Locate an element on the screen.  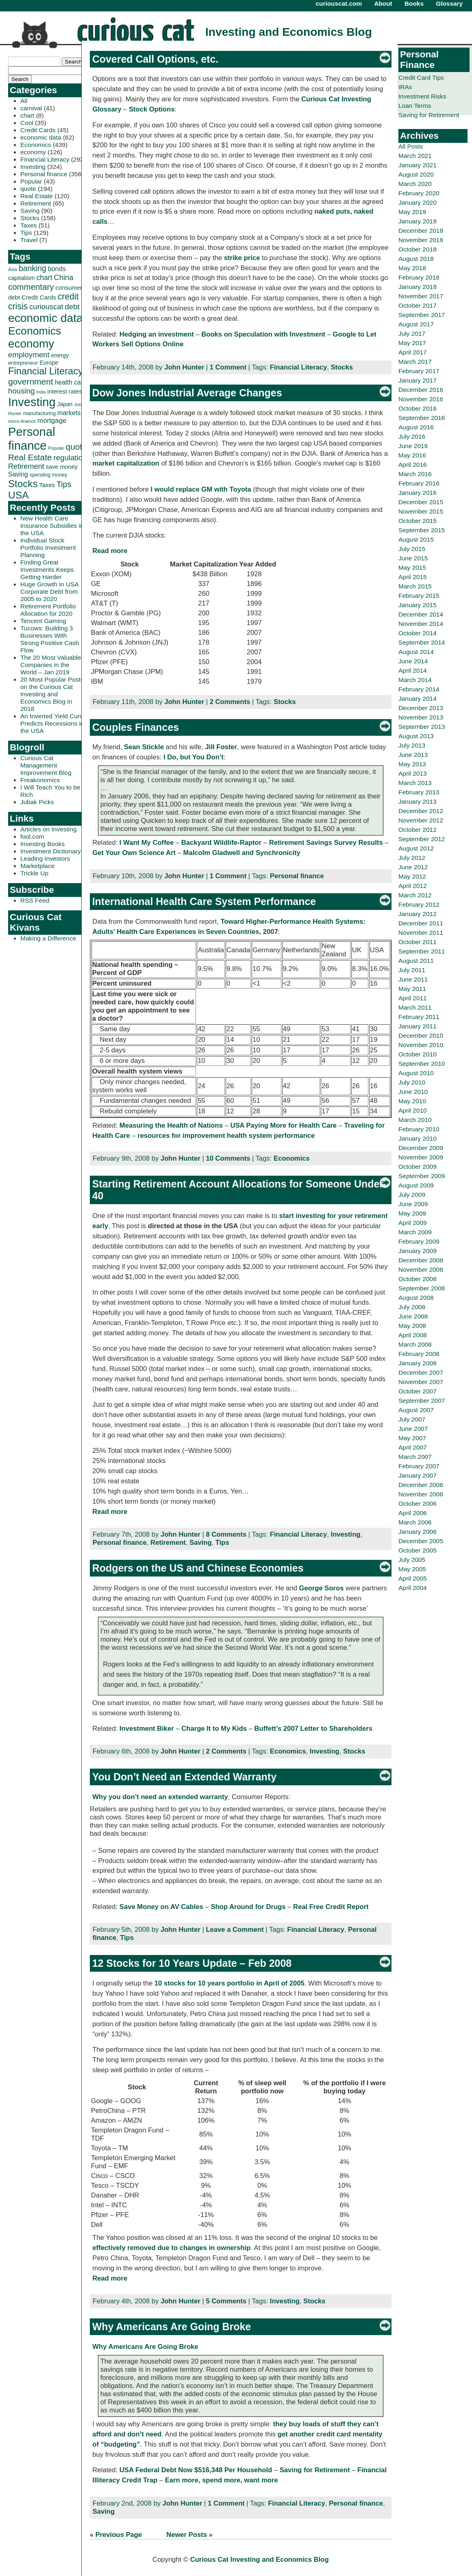
August 2012 is located at coordinates (416, 848).